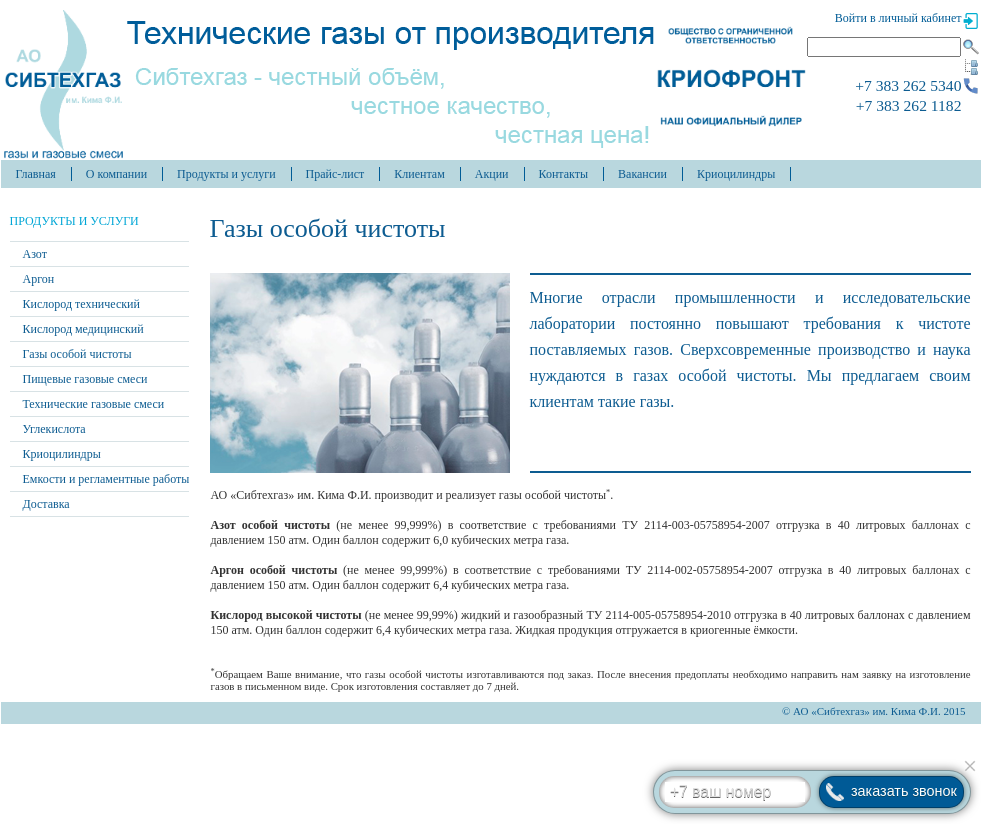 This screenshot has width=981, height=824. What do you see at coordinates (36, 174) in the screenshot?
I see `Главная` at bounding box center [36, 174].